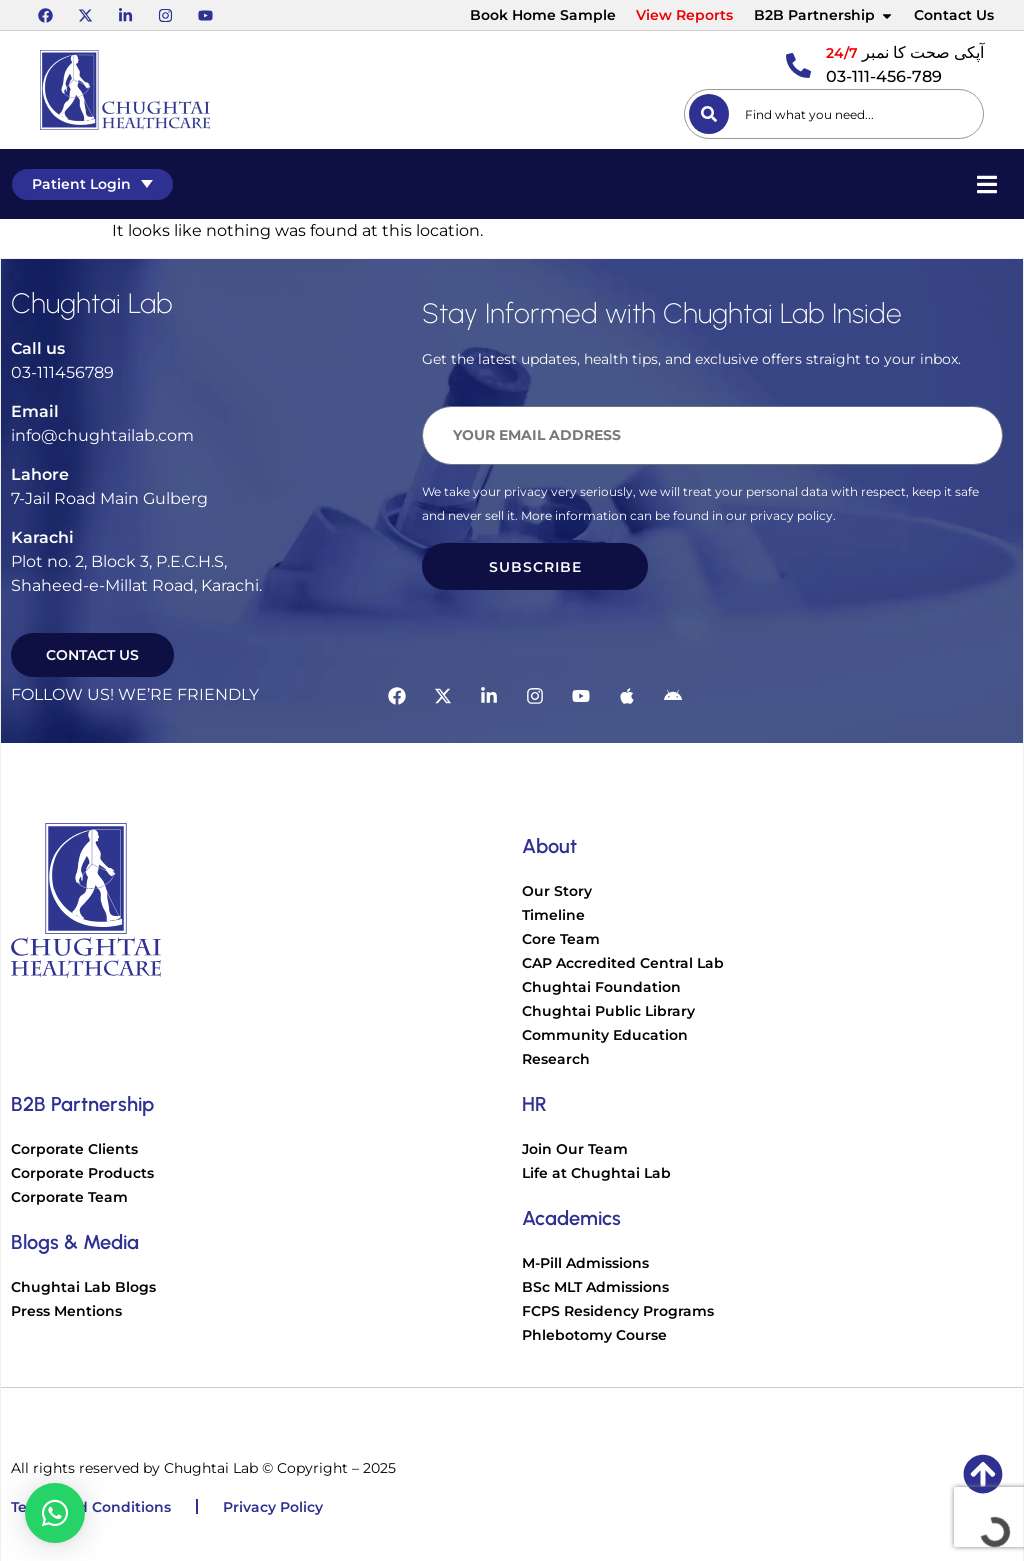 The image size is (1024, 1561). I want to click on 03-111456789, so click(62, 372).